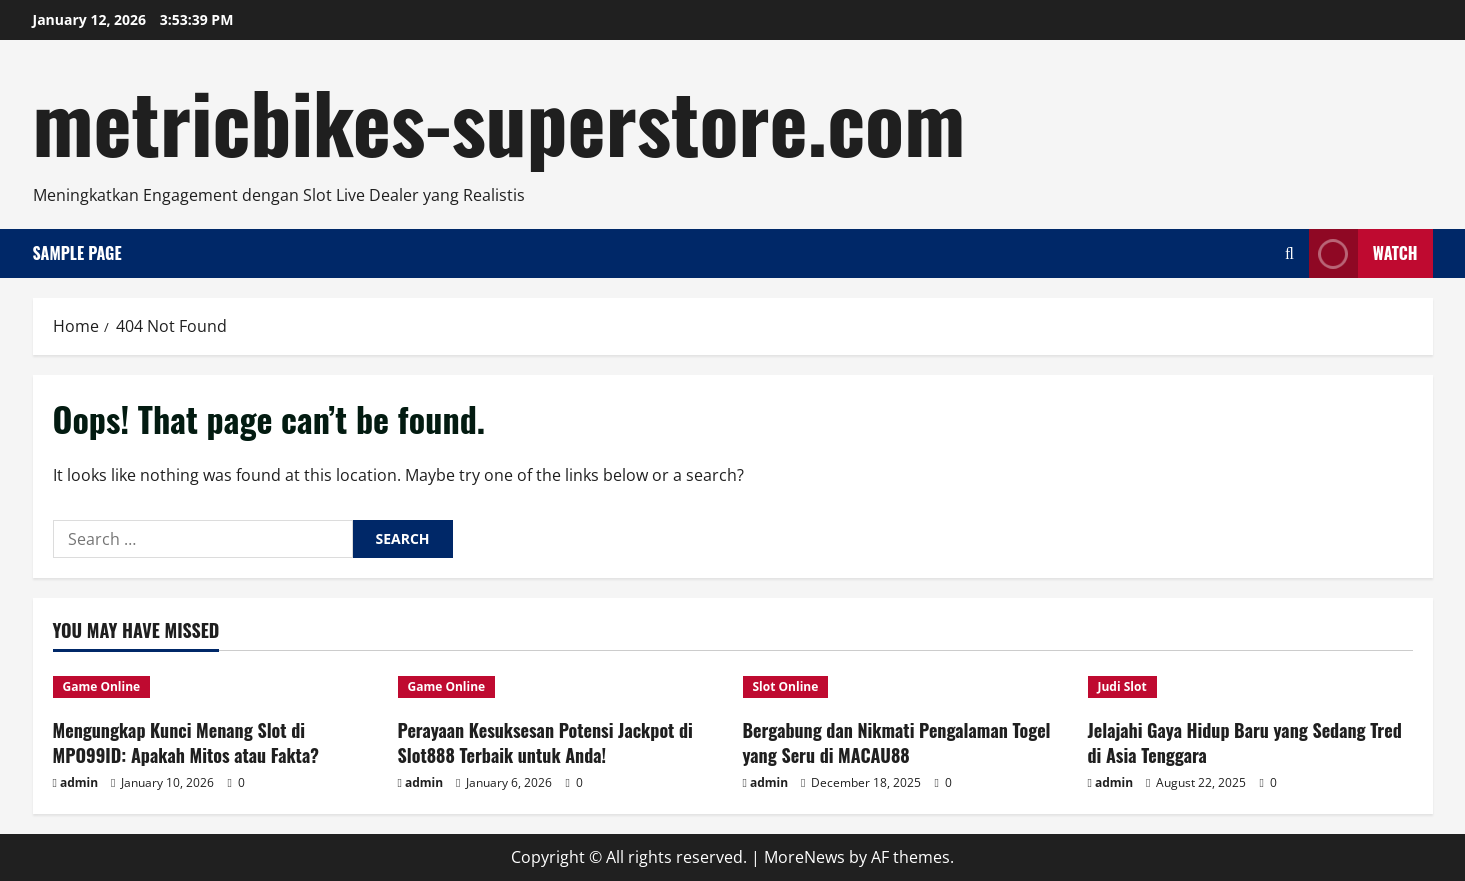  What do you see at coordinates (1363, 253) in the screenshot?
I see `Watch [View Watch]` at bounding box center [1363, 253].